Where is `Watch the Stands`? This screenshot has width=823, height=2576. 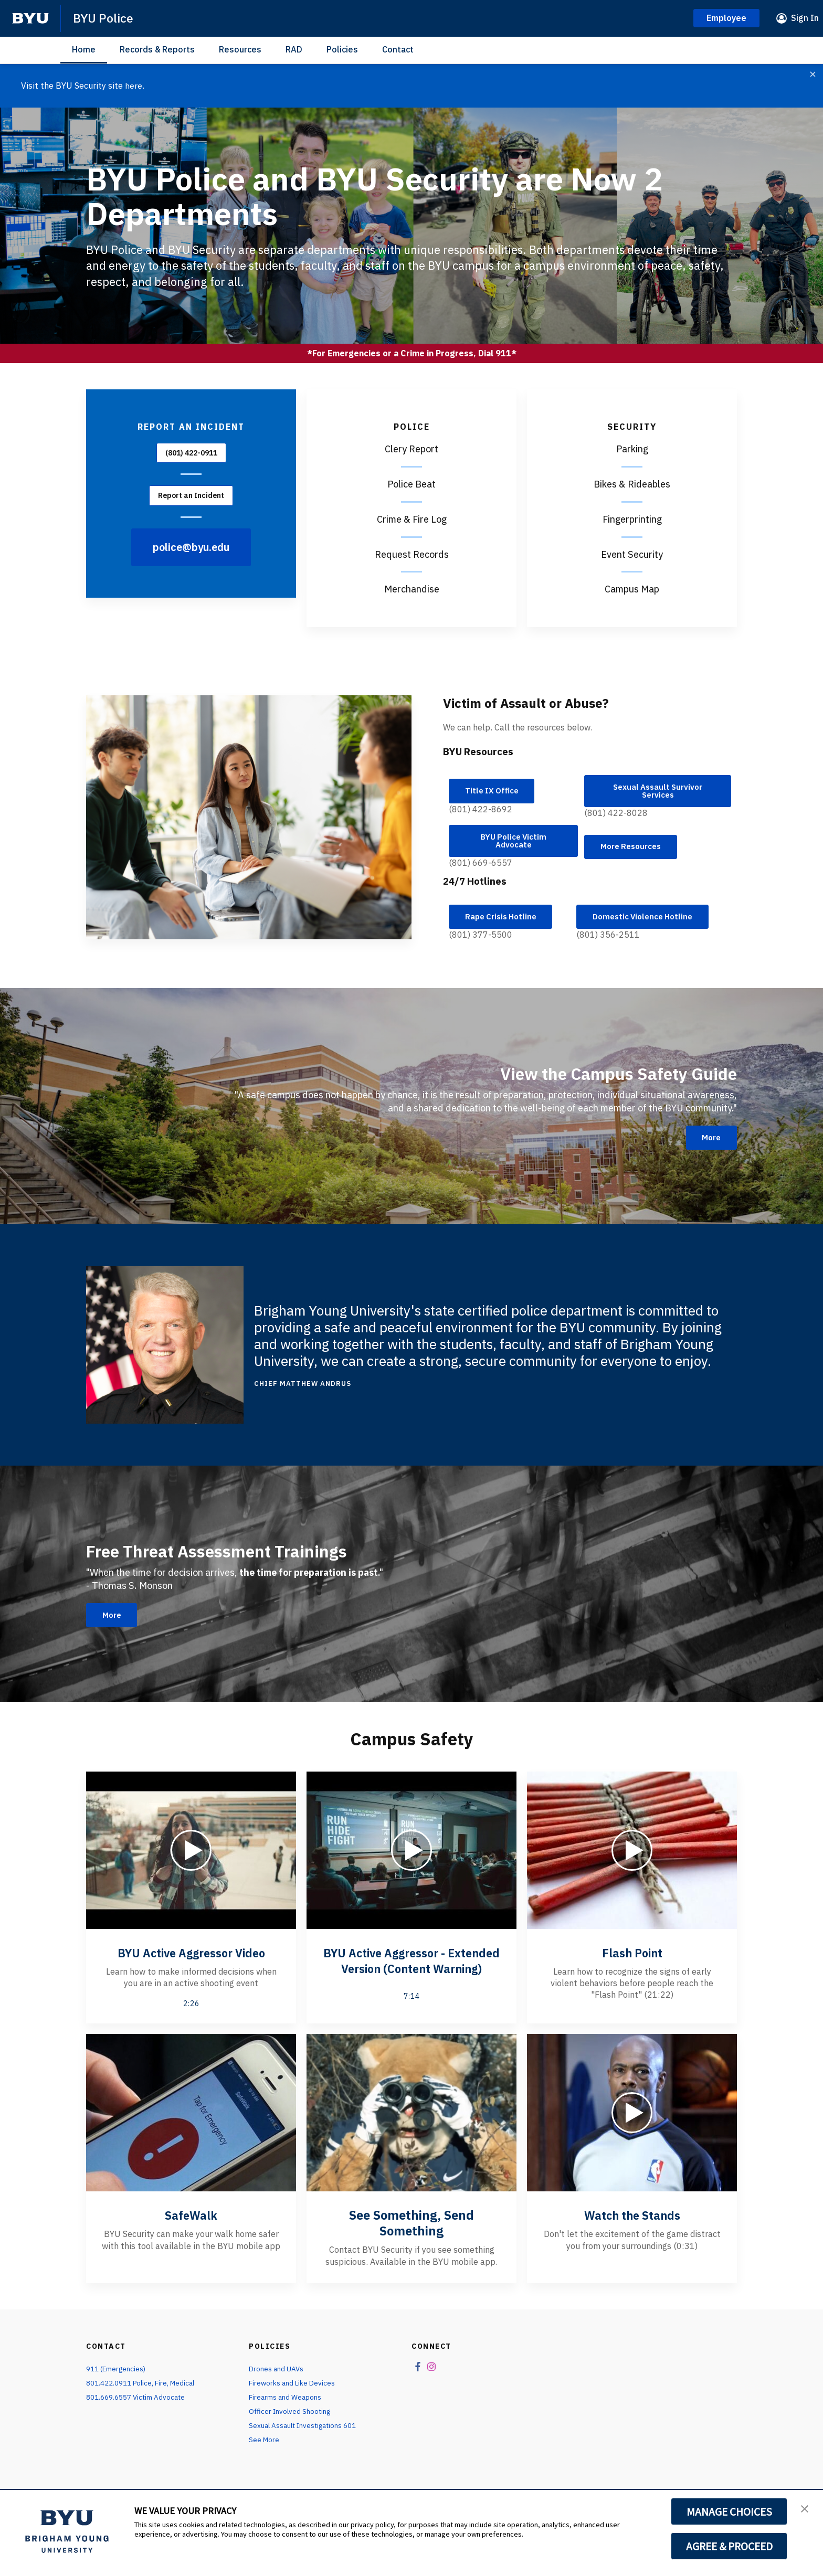
Watch the Stands is located at coordinates (632, 2230).